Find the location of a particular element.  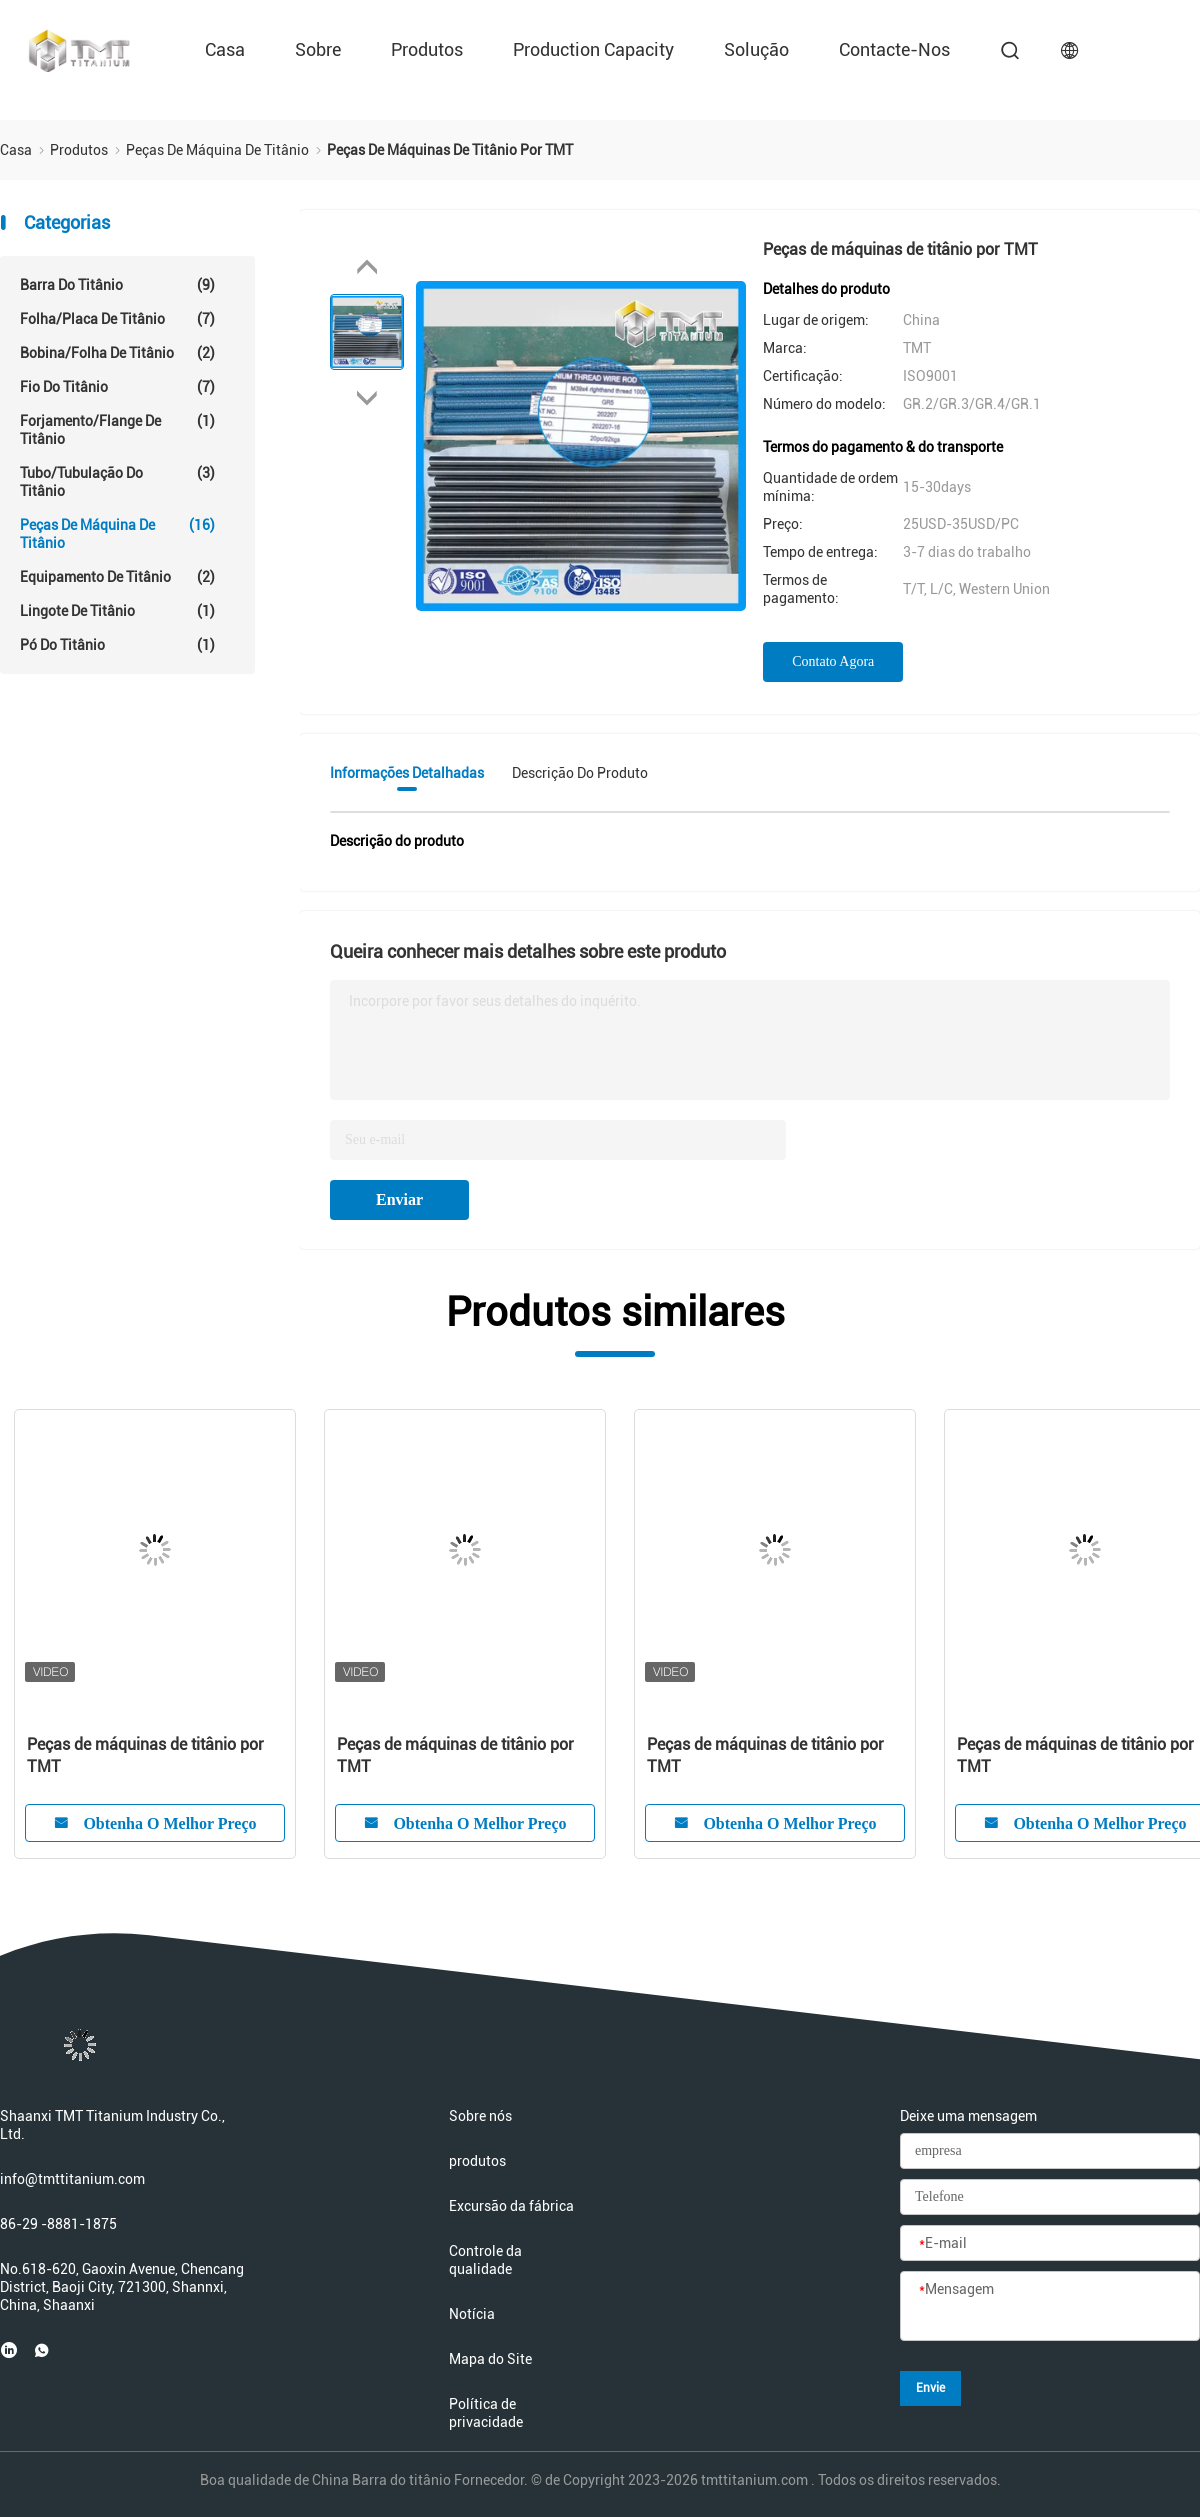

Notícia is located at coordinates (472, 2314).